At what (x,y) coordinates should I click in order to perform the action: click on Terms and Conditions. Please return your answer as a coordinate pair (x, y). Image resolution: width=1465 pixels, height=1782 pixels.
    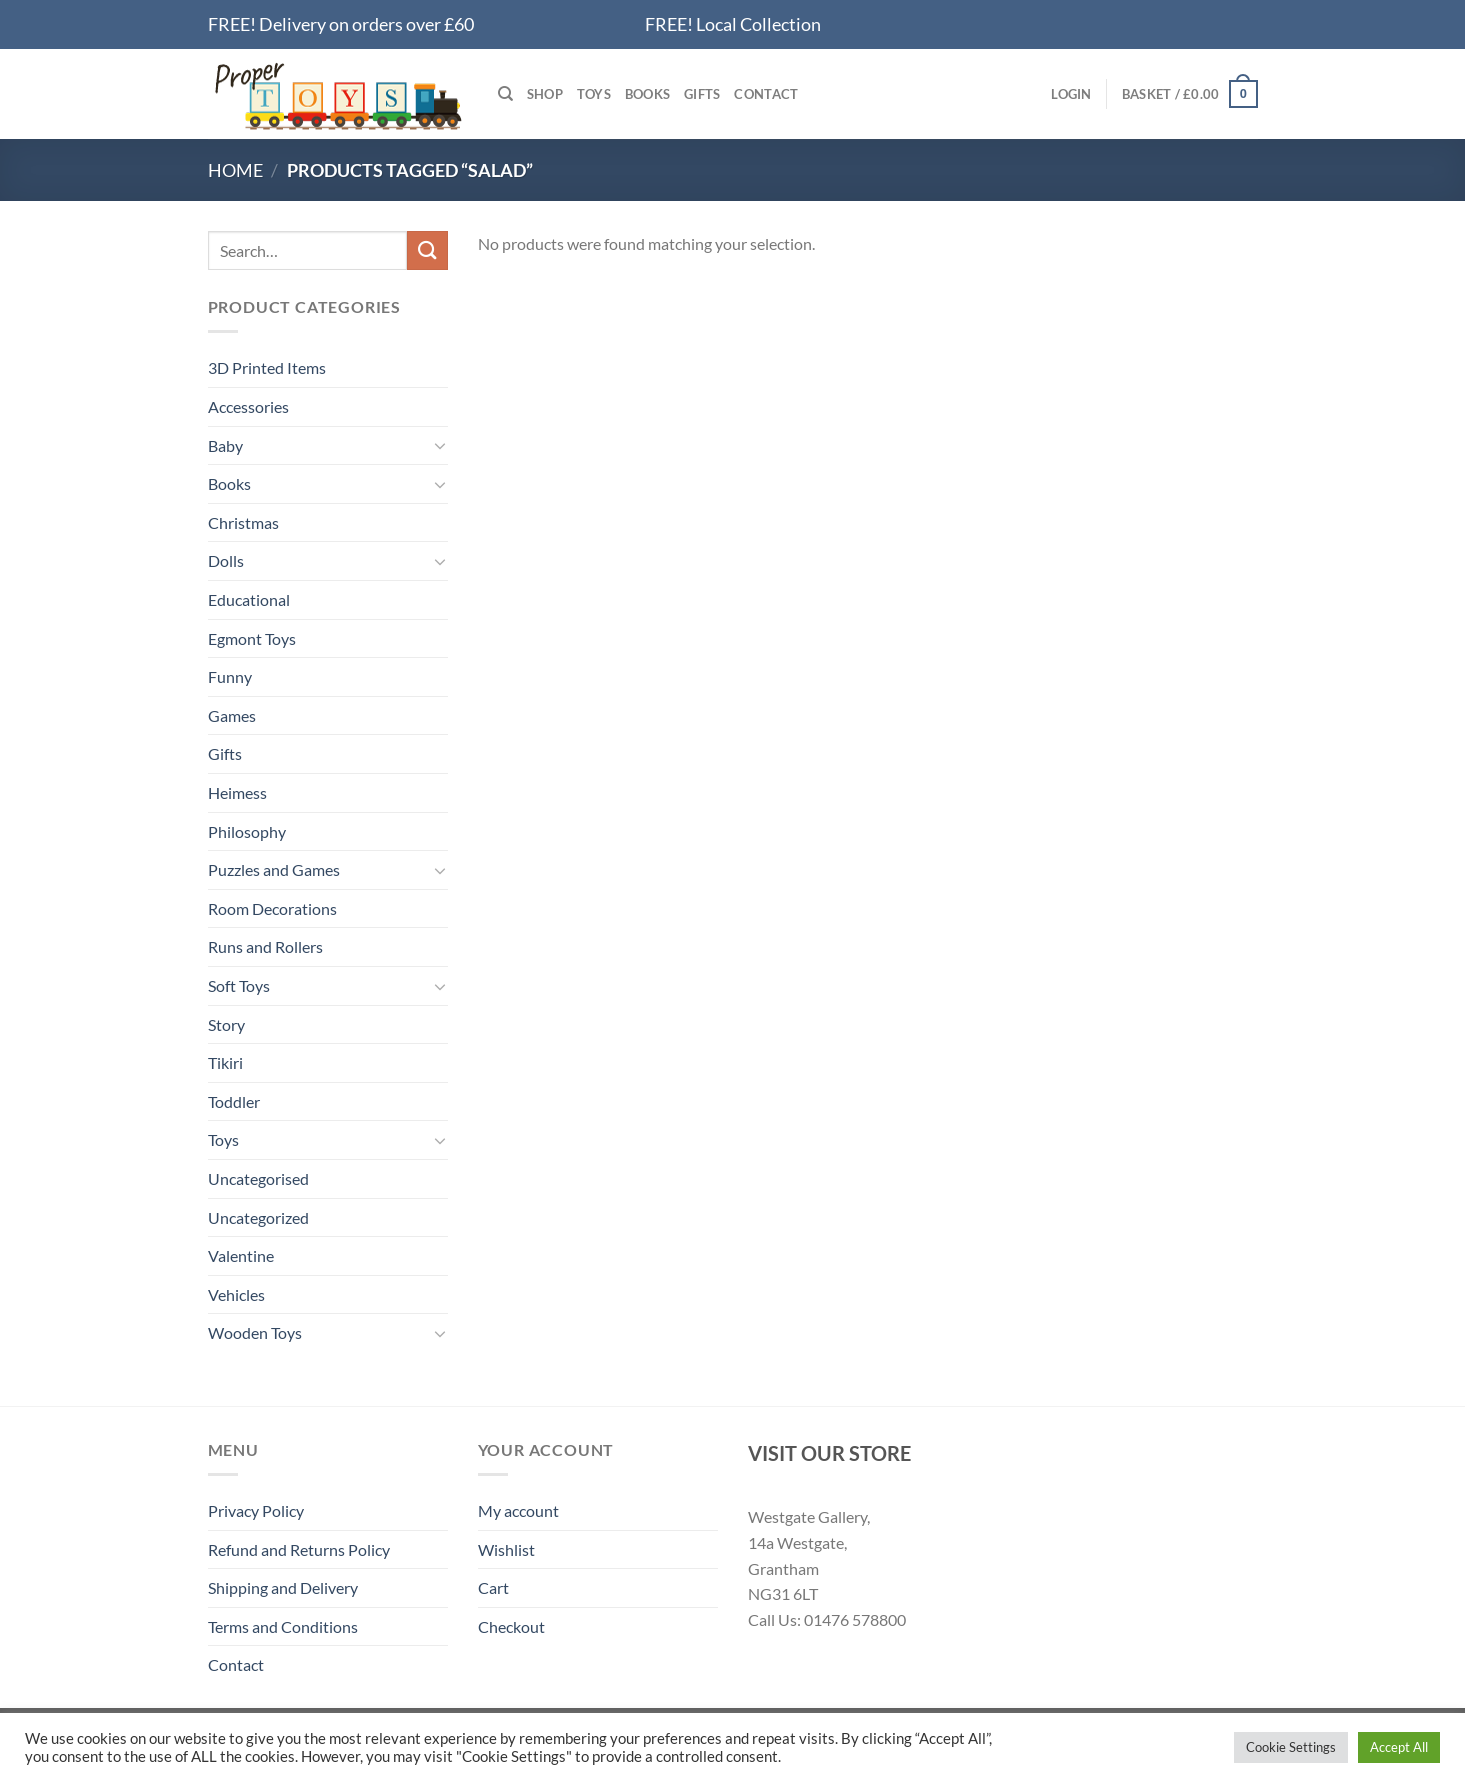
    Looking at the image, I should click on (283, 1626).